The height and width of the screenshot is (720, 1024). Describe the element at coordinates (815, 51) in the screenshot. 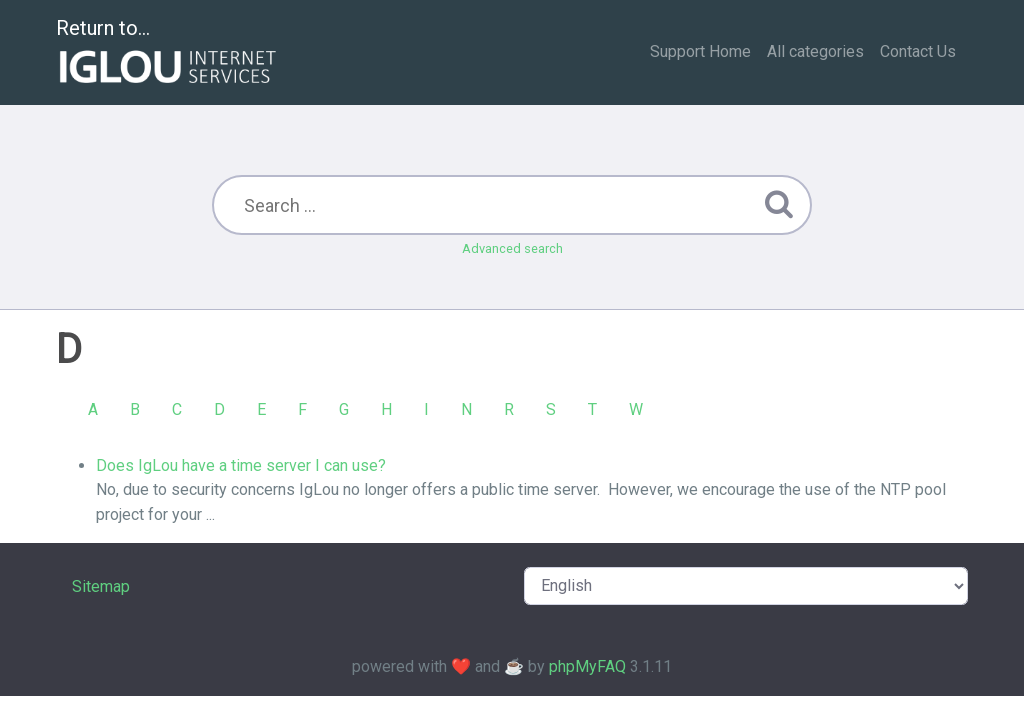

I see `All categories` at that location.